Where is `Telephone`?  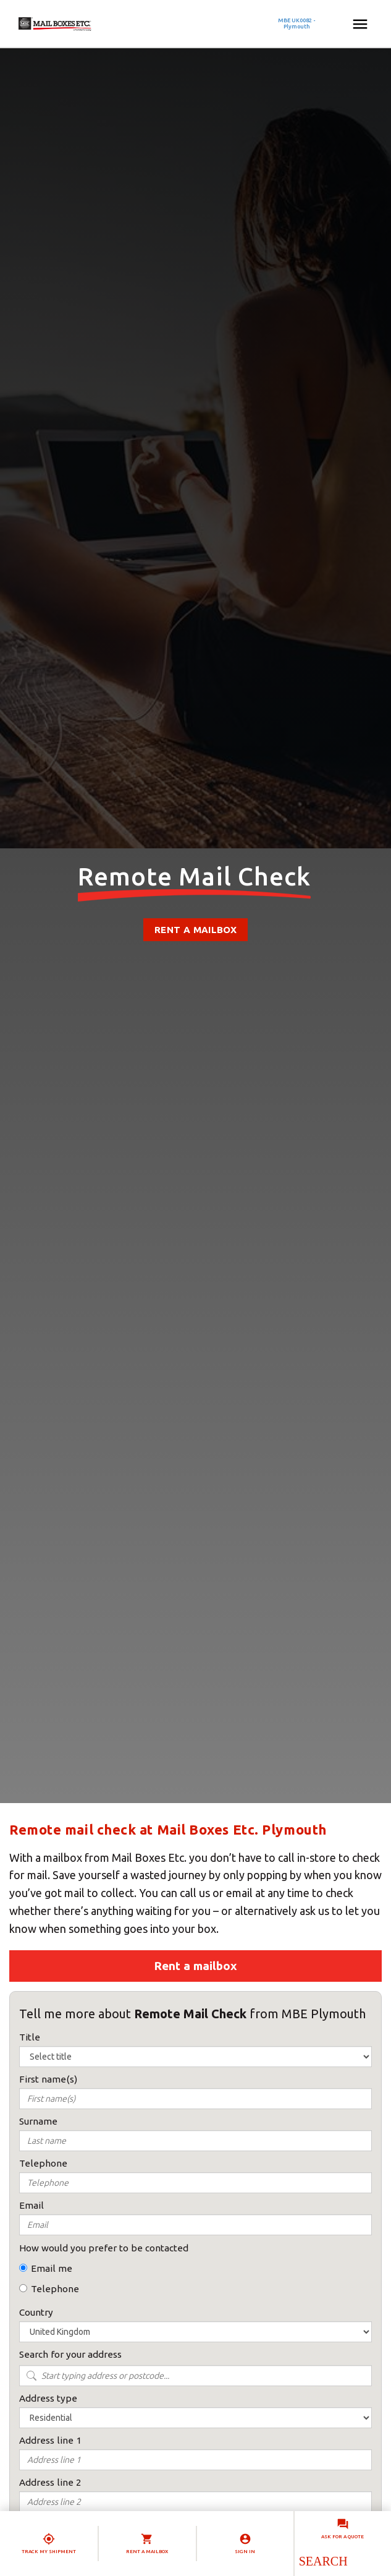
Telephone is located at coordinates (55, 2289).